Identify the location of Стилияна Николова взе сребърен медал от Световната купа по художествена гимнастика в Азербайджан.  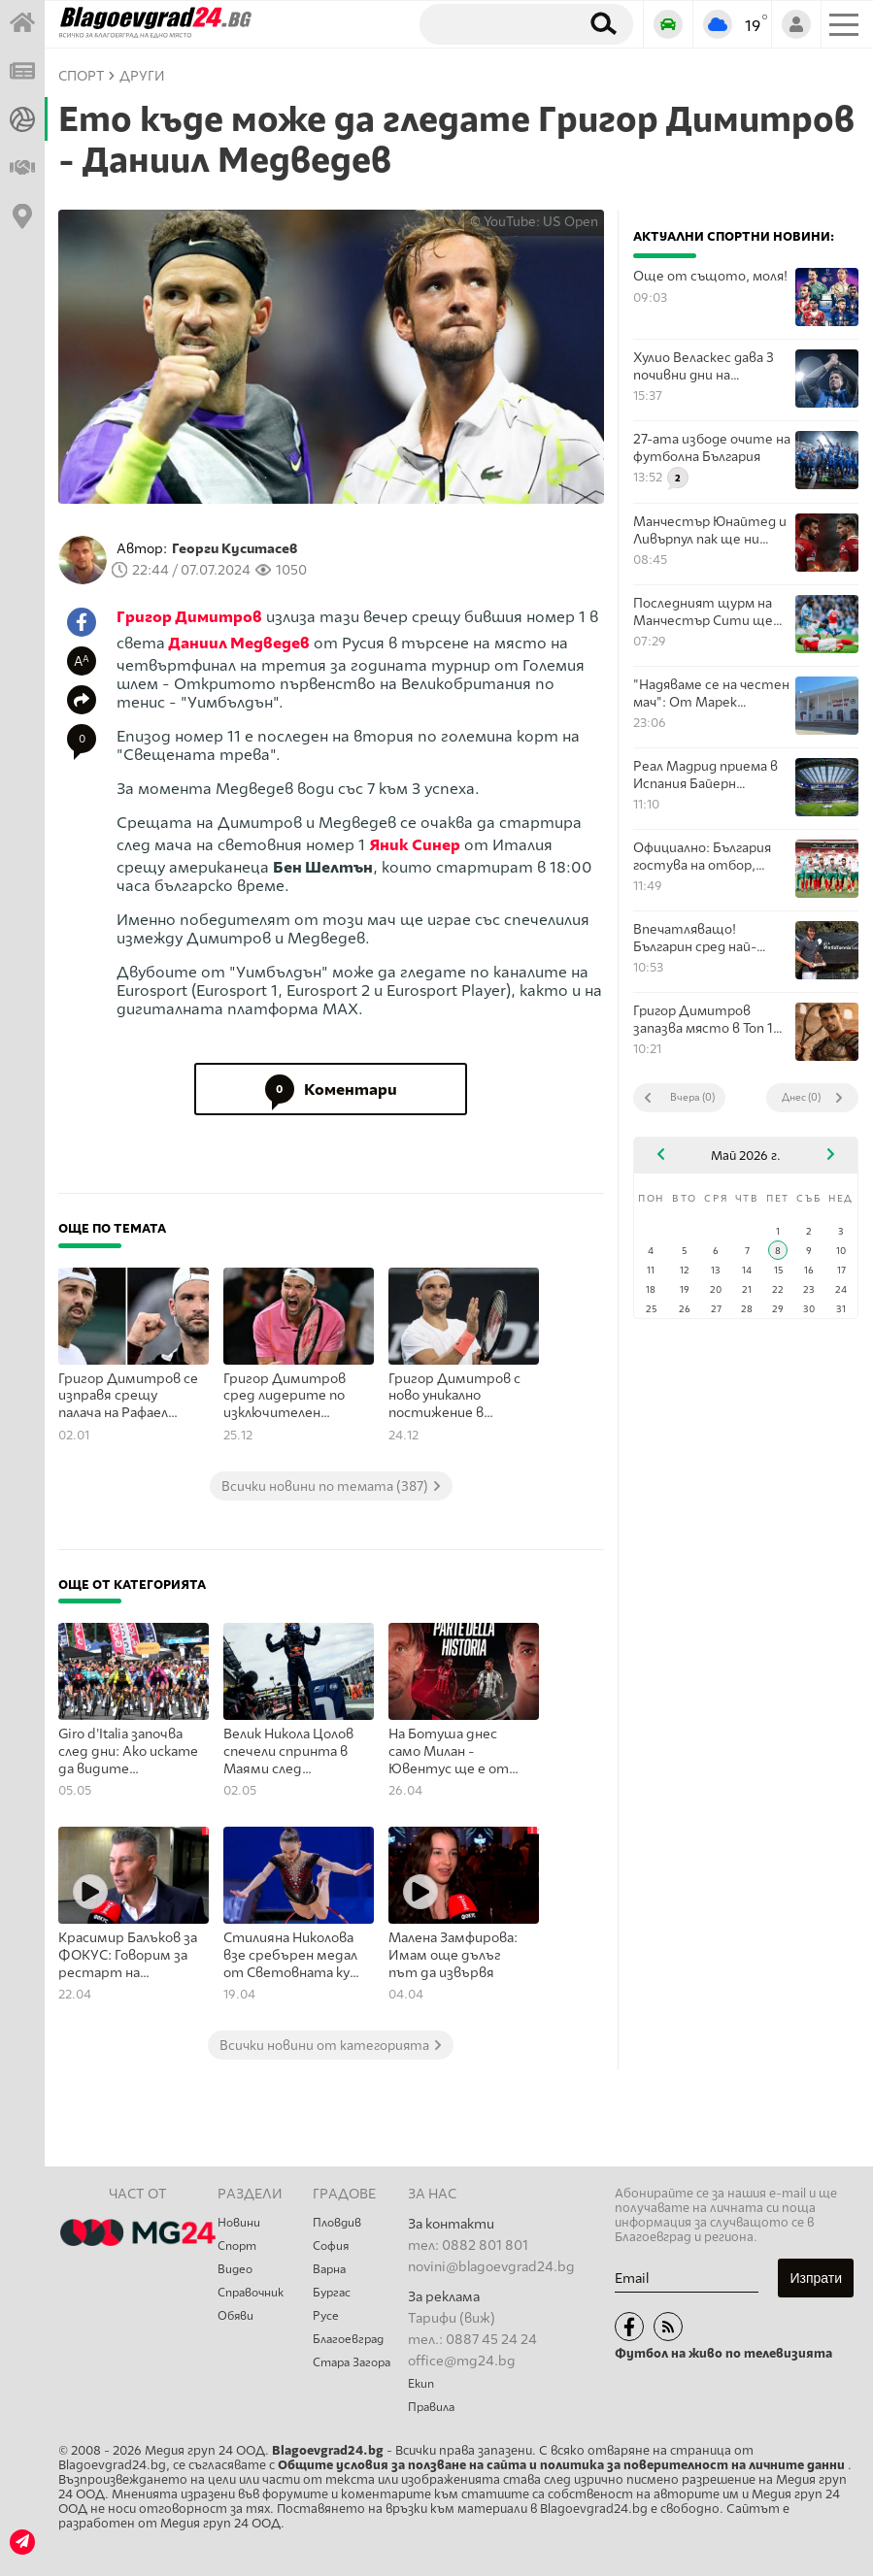
(293, 1956).